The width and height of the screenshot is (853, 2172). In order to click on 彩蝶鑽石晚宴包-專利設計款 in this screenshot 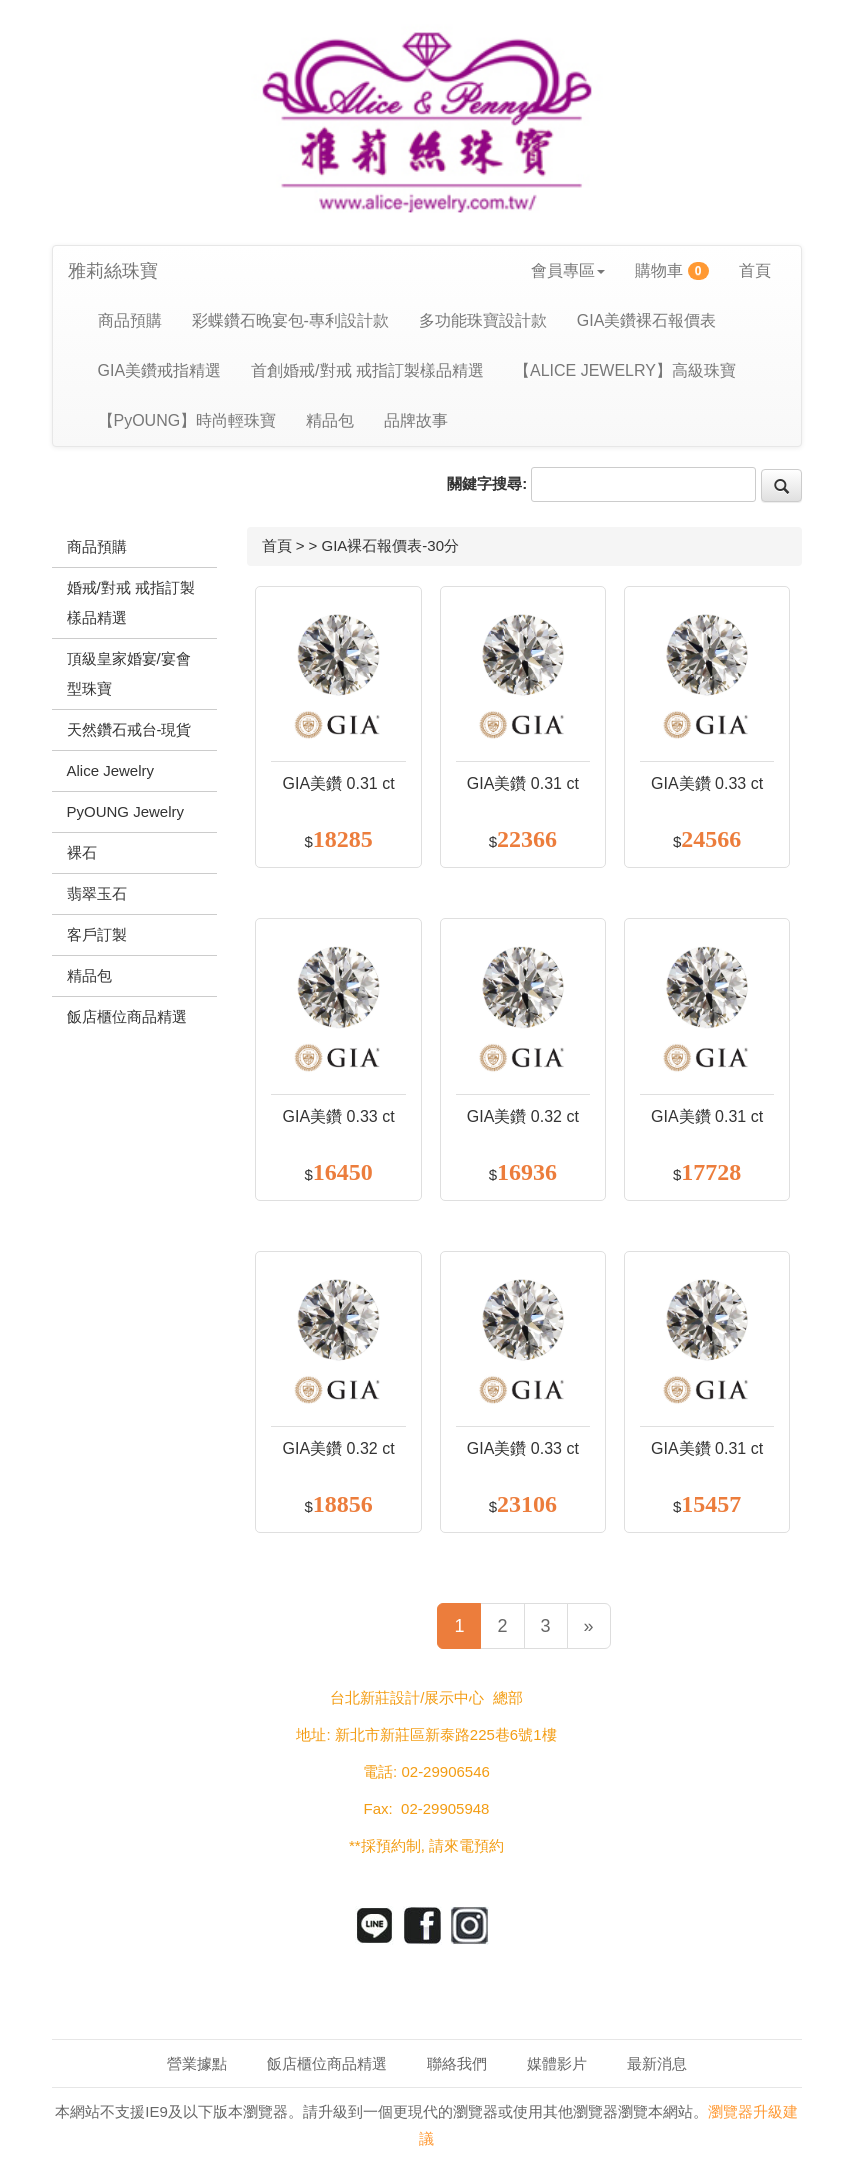, I will do `click(290, 320)`.